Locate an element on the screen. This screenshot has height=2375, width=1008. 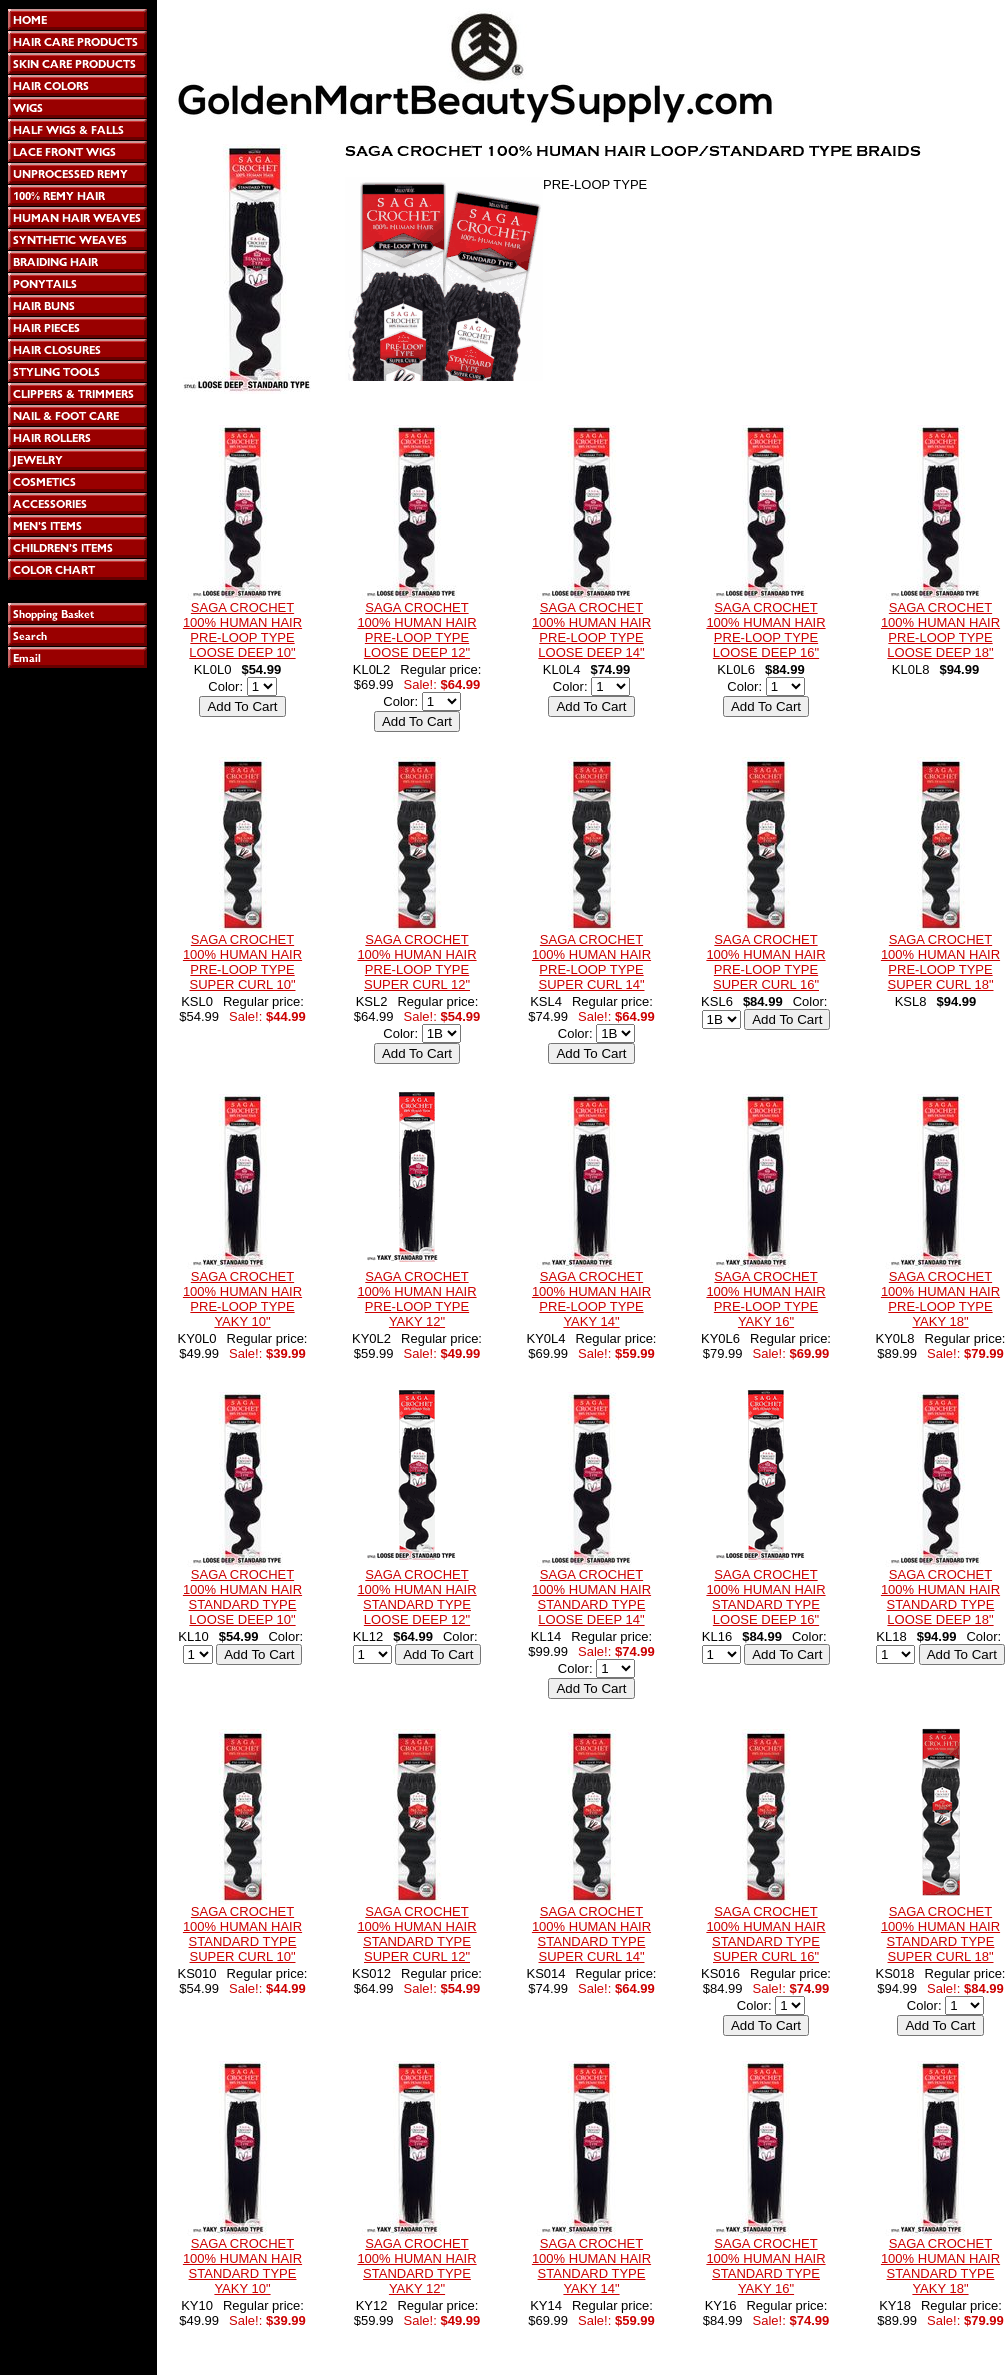
SAGA CROCHET 100% HUMAN HAIR PRE-LOOP TYPE LOOSE DEEP 16" is located at coordinates (765, 630).